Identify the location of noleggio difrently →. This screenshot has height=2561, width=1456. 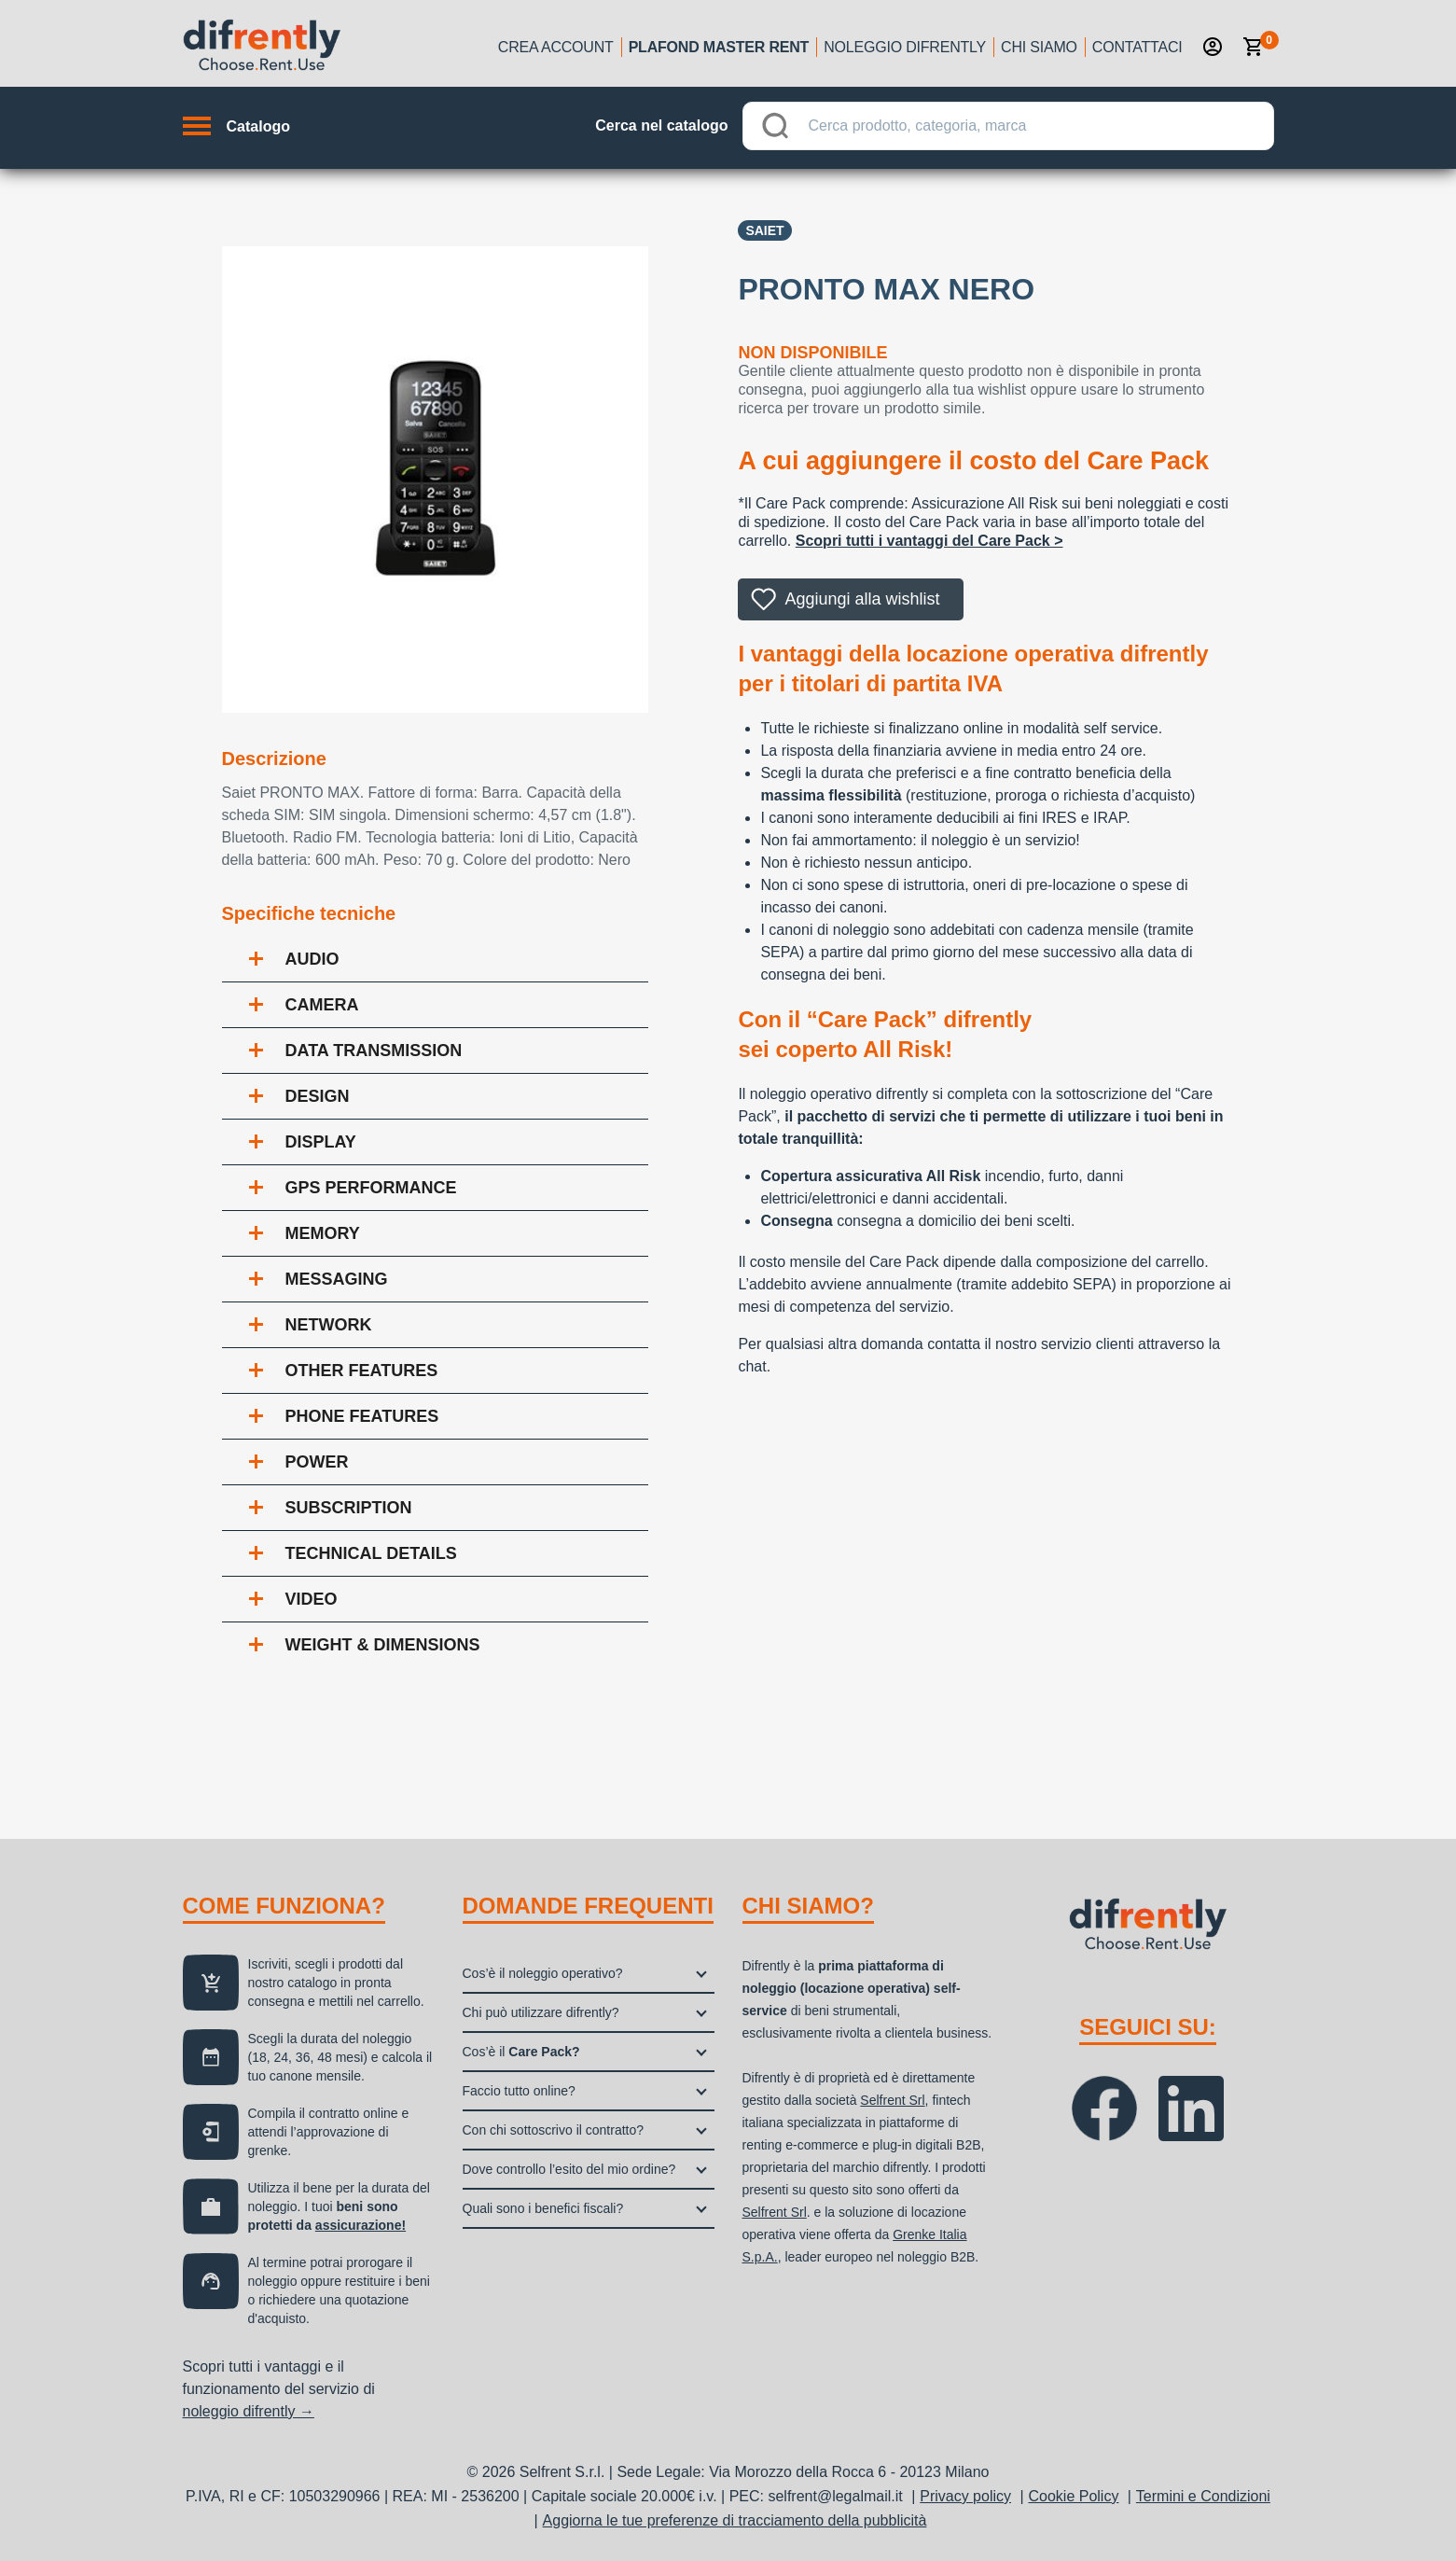
(248, 2411).